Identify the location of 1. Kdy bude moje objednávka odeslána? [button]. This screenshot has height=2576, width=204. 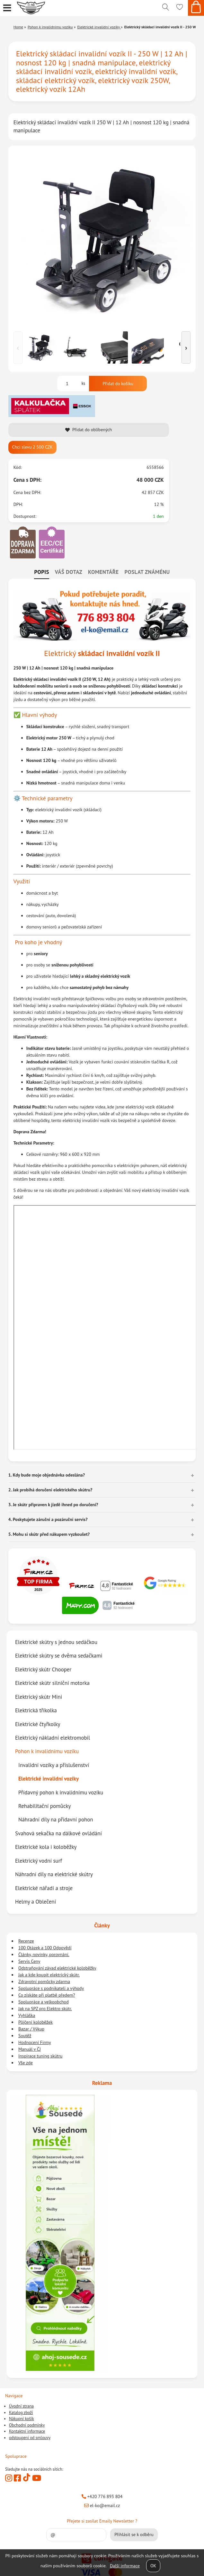
(46, 1475).